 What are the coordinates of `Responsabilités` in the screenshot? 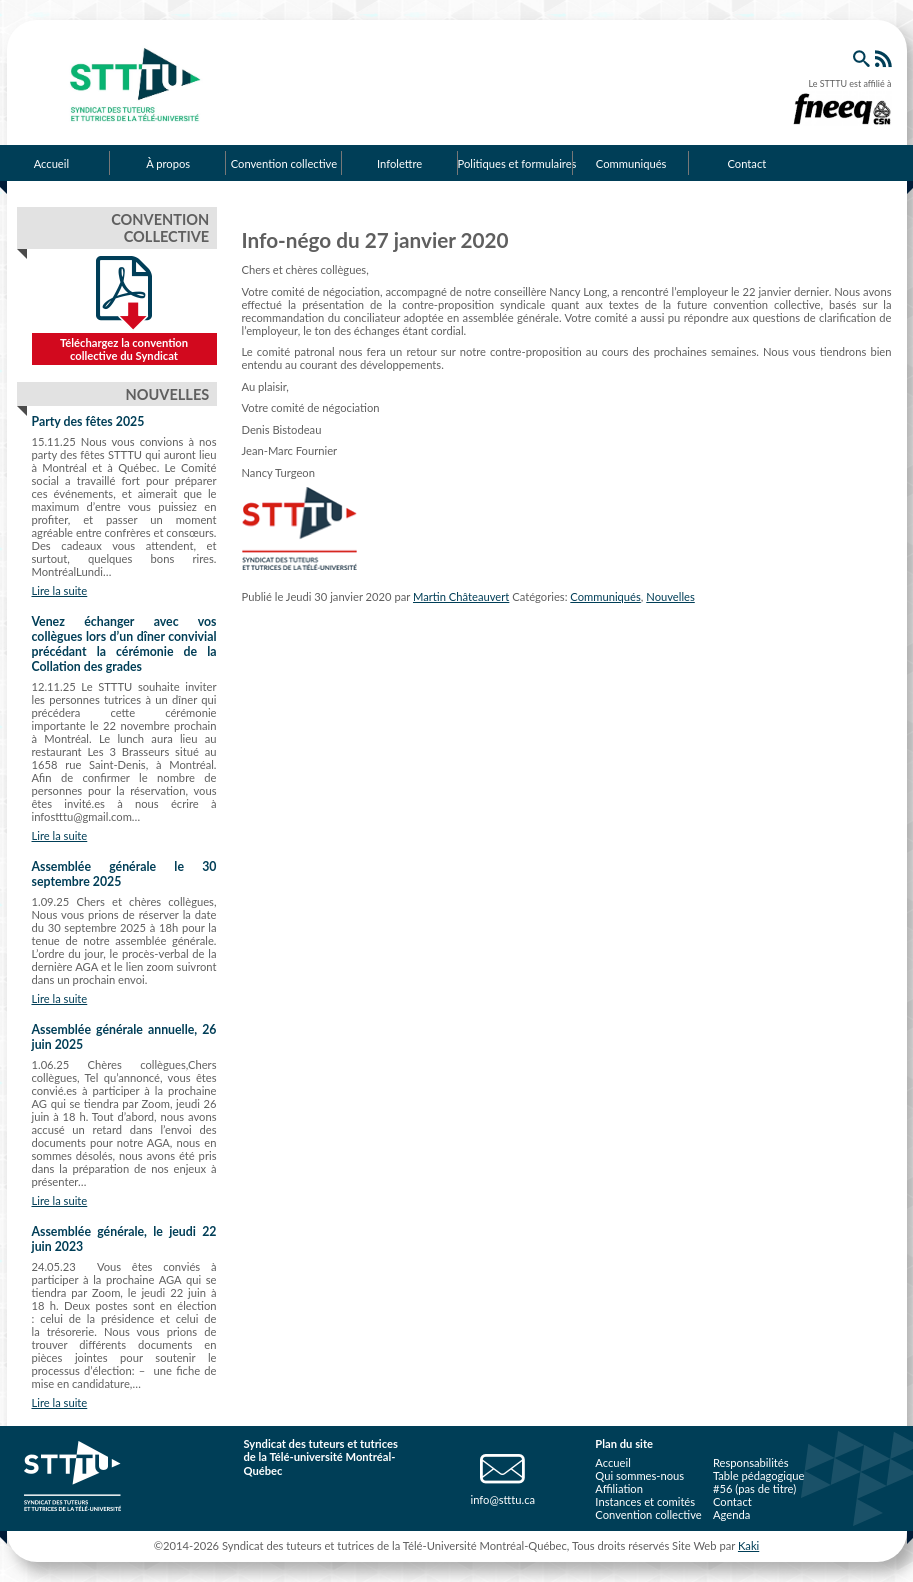 It's located at (751, 1462).